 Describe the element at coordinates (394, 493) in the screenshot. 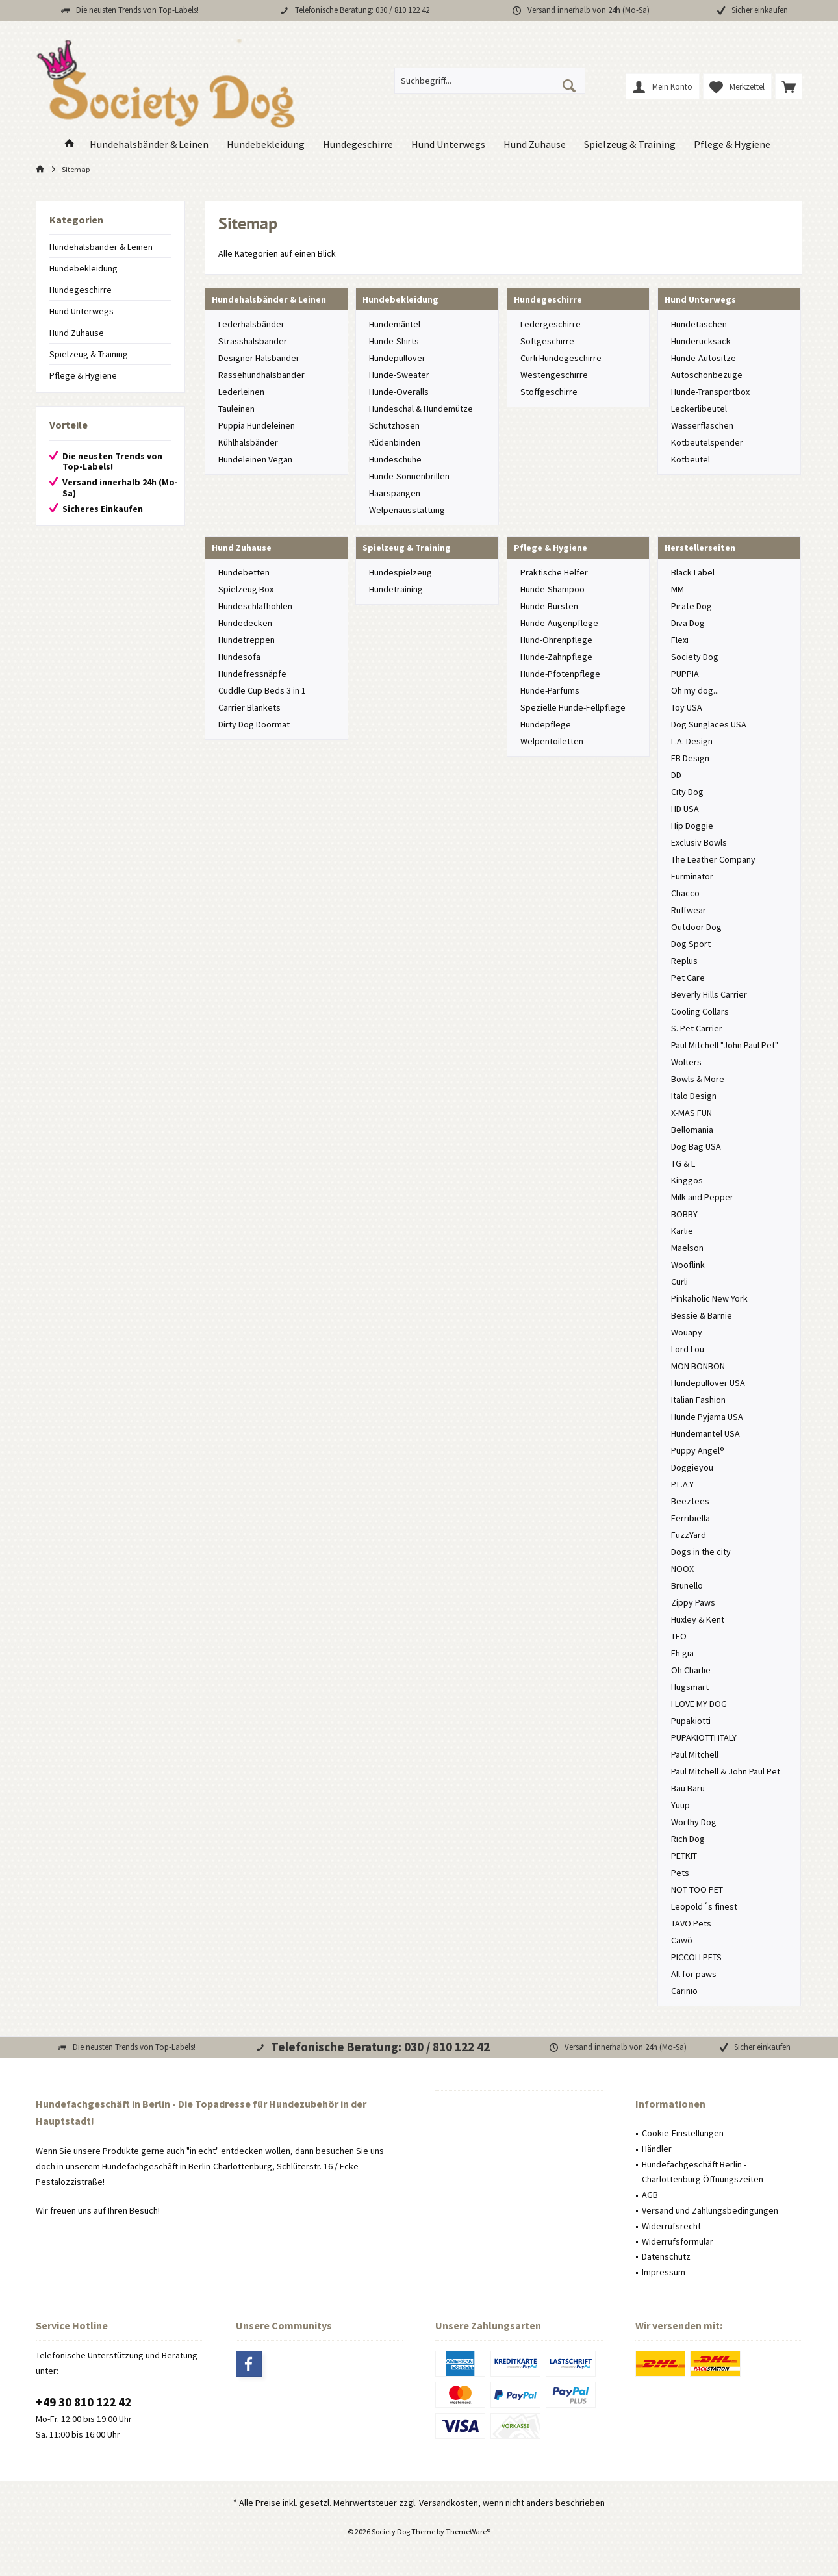

I see `Haarspangen` at that location.